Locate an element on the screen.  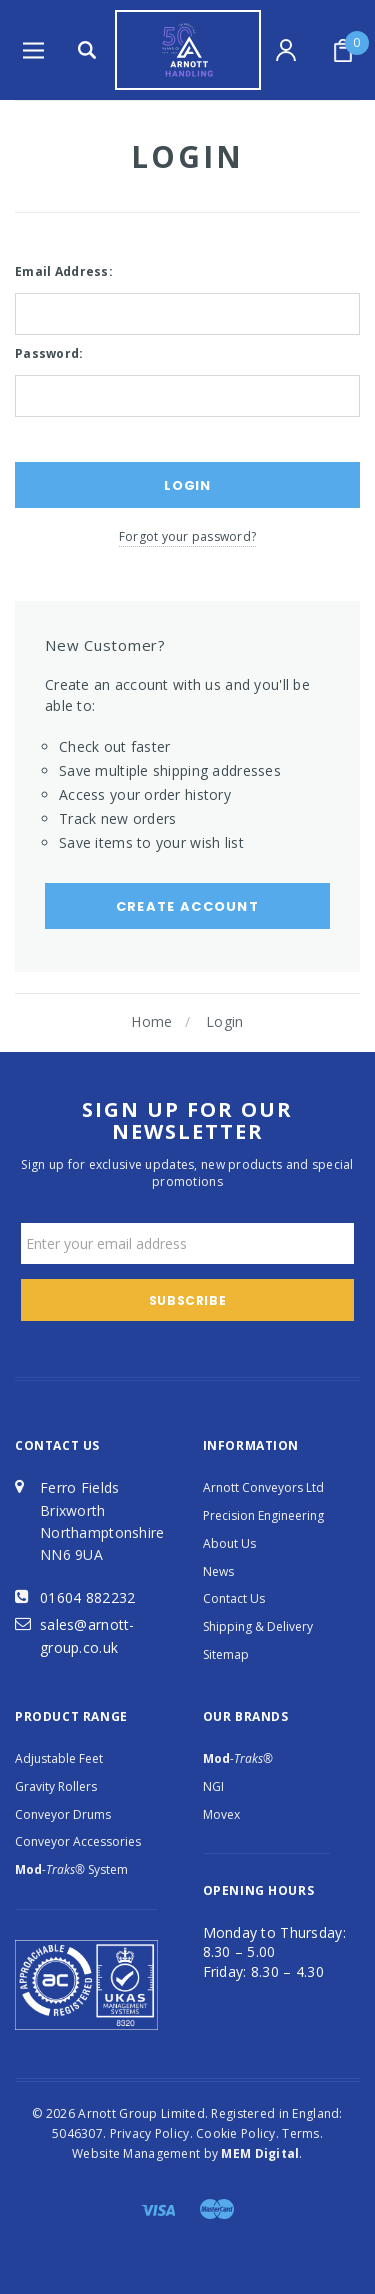
Create Account is located at coordinates (187, 906).